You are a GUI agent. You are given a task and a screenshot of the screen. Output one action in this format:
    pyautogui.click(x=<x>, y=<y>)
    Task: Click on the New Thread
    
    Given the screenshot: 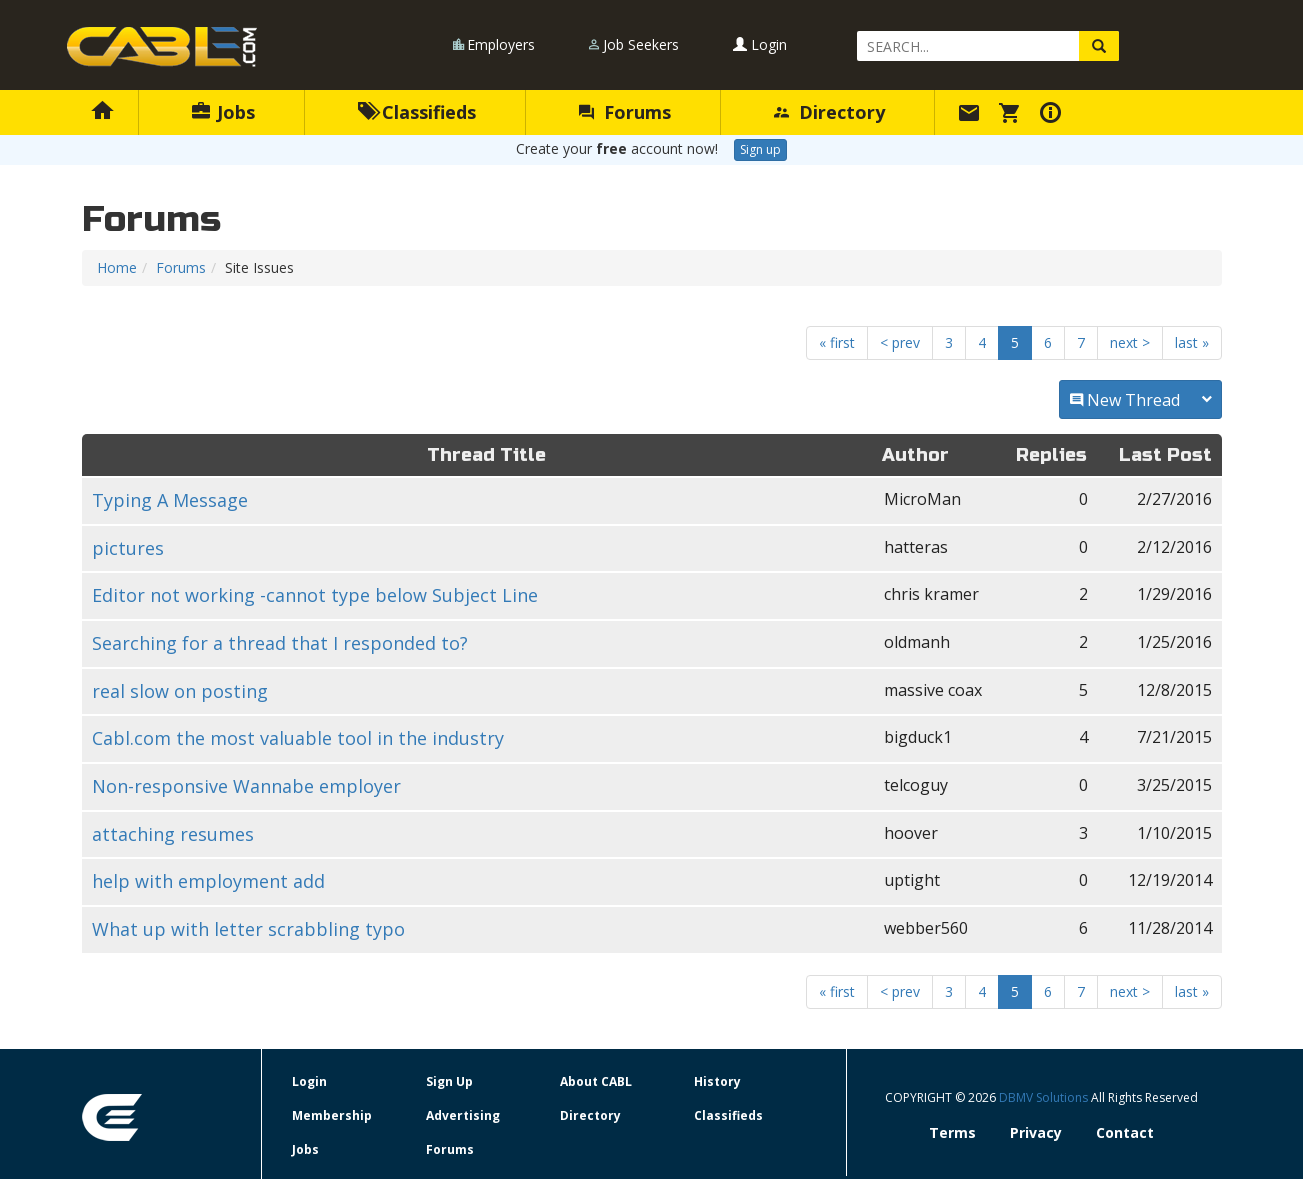 What is the action you would take?
    pyautogui.click(x=1140, y=400)
    